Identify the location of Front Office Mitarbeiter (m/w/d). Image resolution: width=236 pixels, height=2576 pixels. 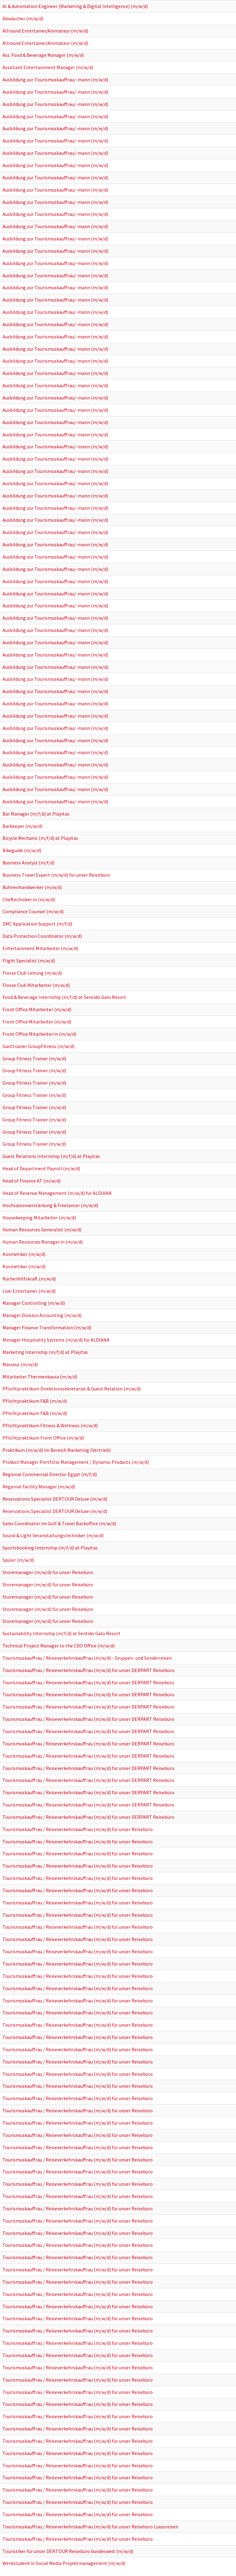
(36, 1009).